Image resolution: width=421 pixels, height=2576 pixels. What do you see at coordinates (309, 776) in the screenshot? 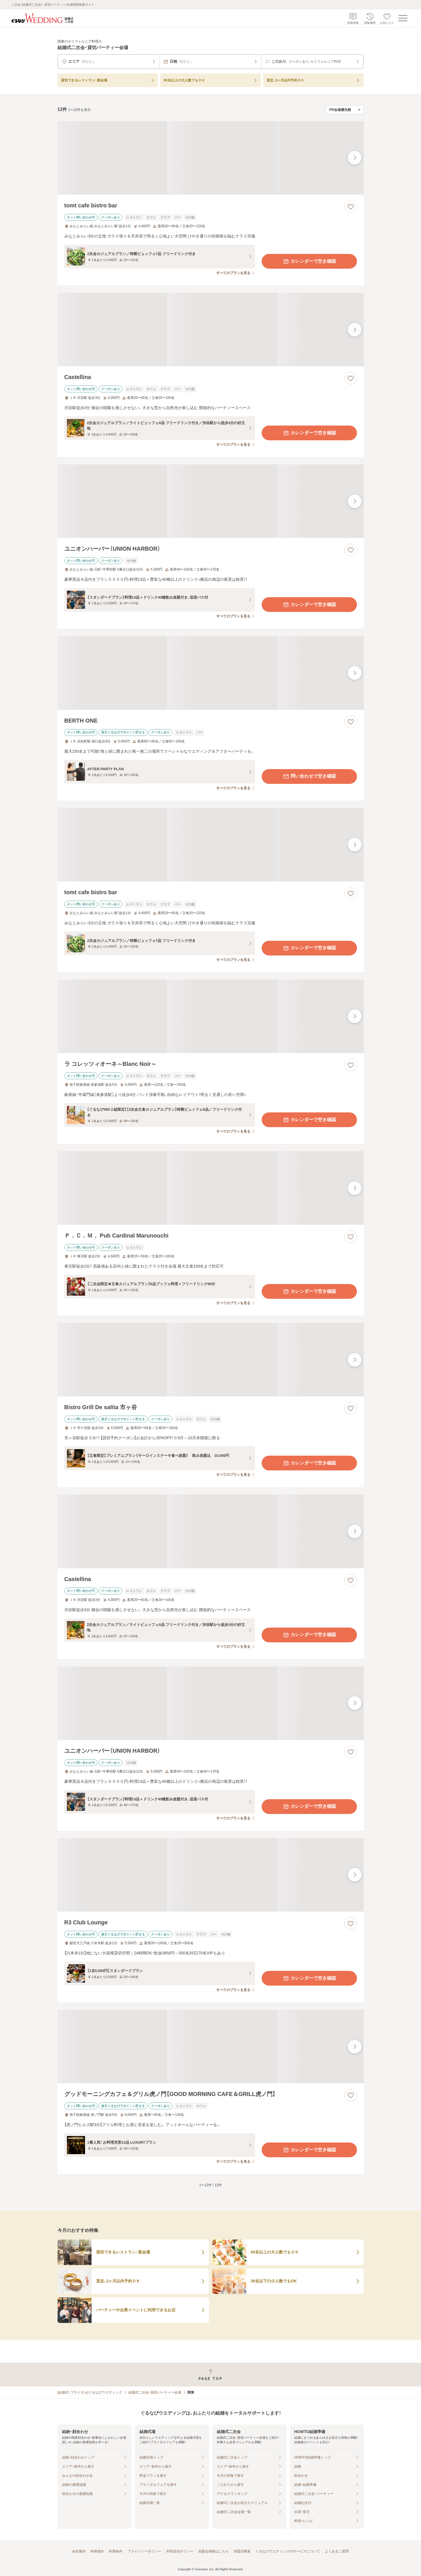
I see `問い合わせで空き確認` at bounding box center [309, 776].